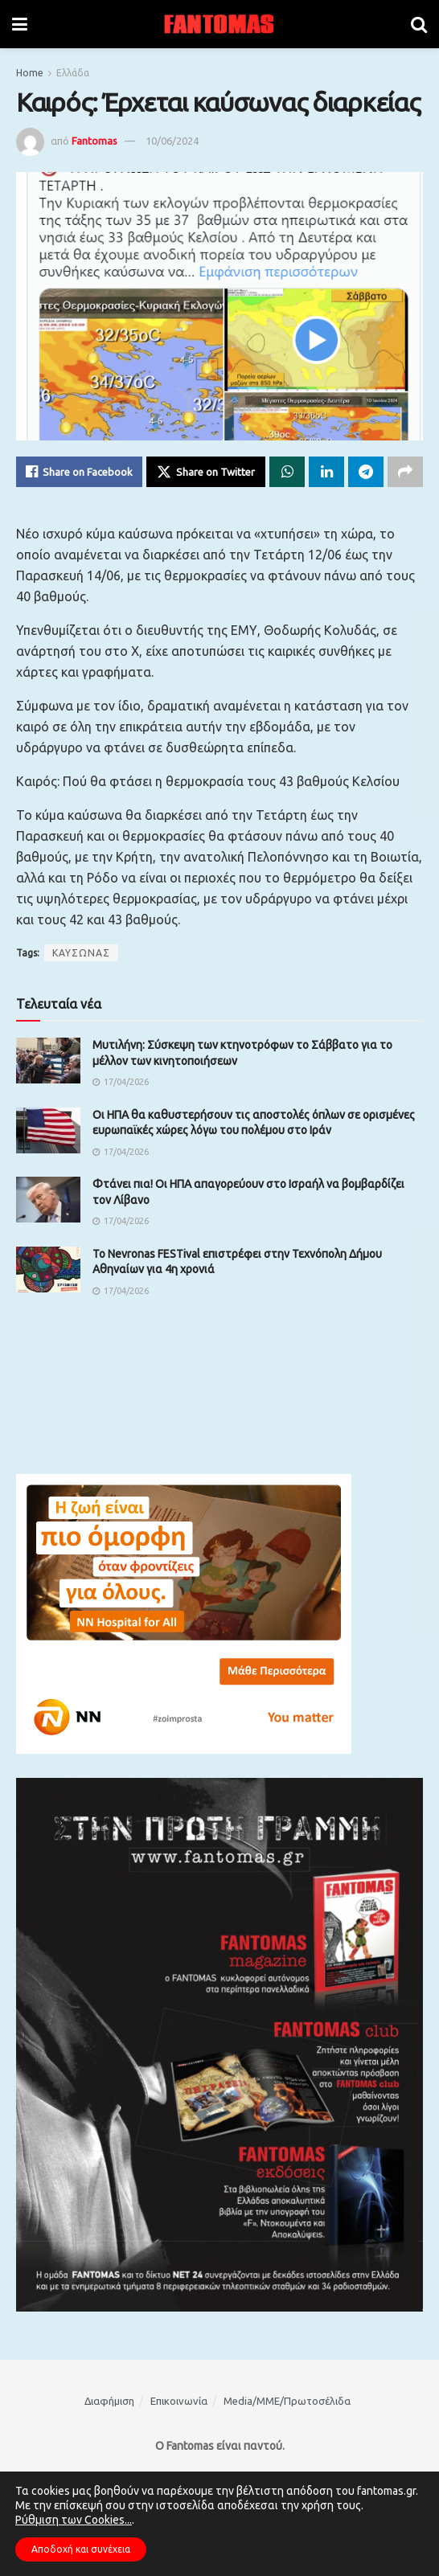 The height and width of the screenshot is (2576, 439). What do you see at coordinates (29, 73) in the screenshot?
I see `Home` at bounding box center [29, 73].